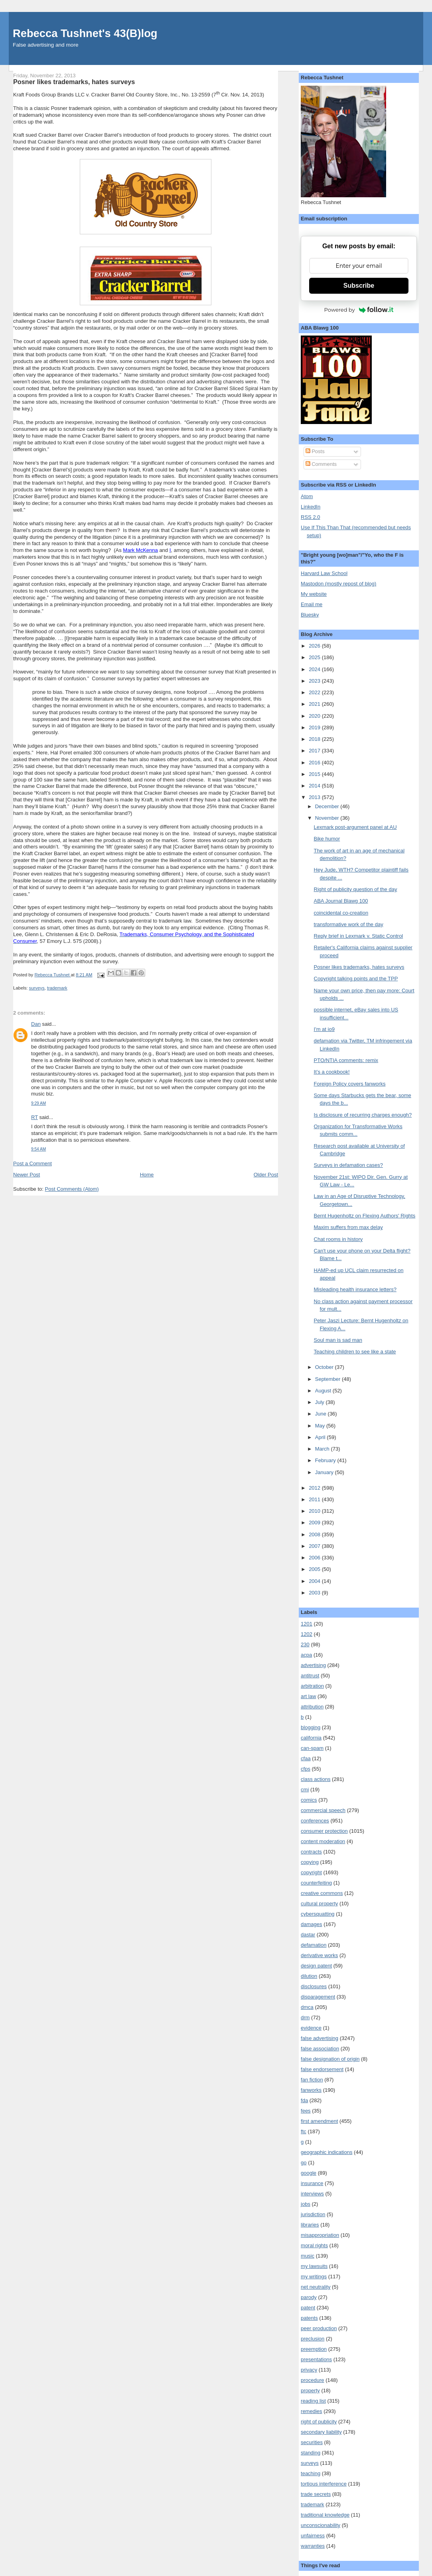 The height and width of the screenshot is (2576, 432). I want to click on Soul man is sad man, so click(338, 1340).